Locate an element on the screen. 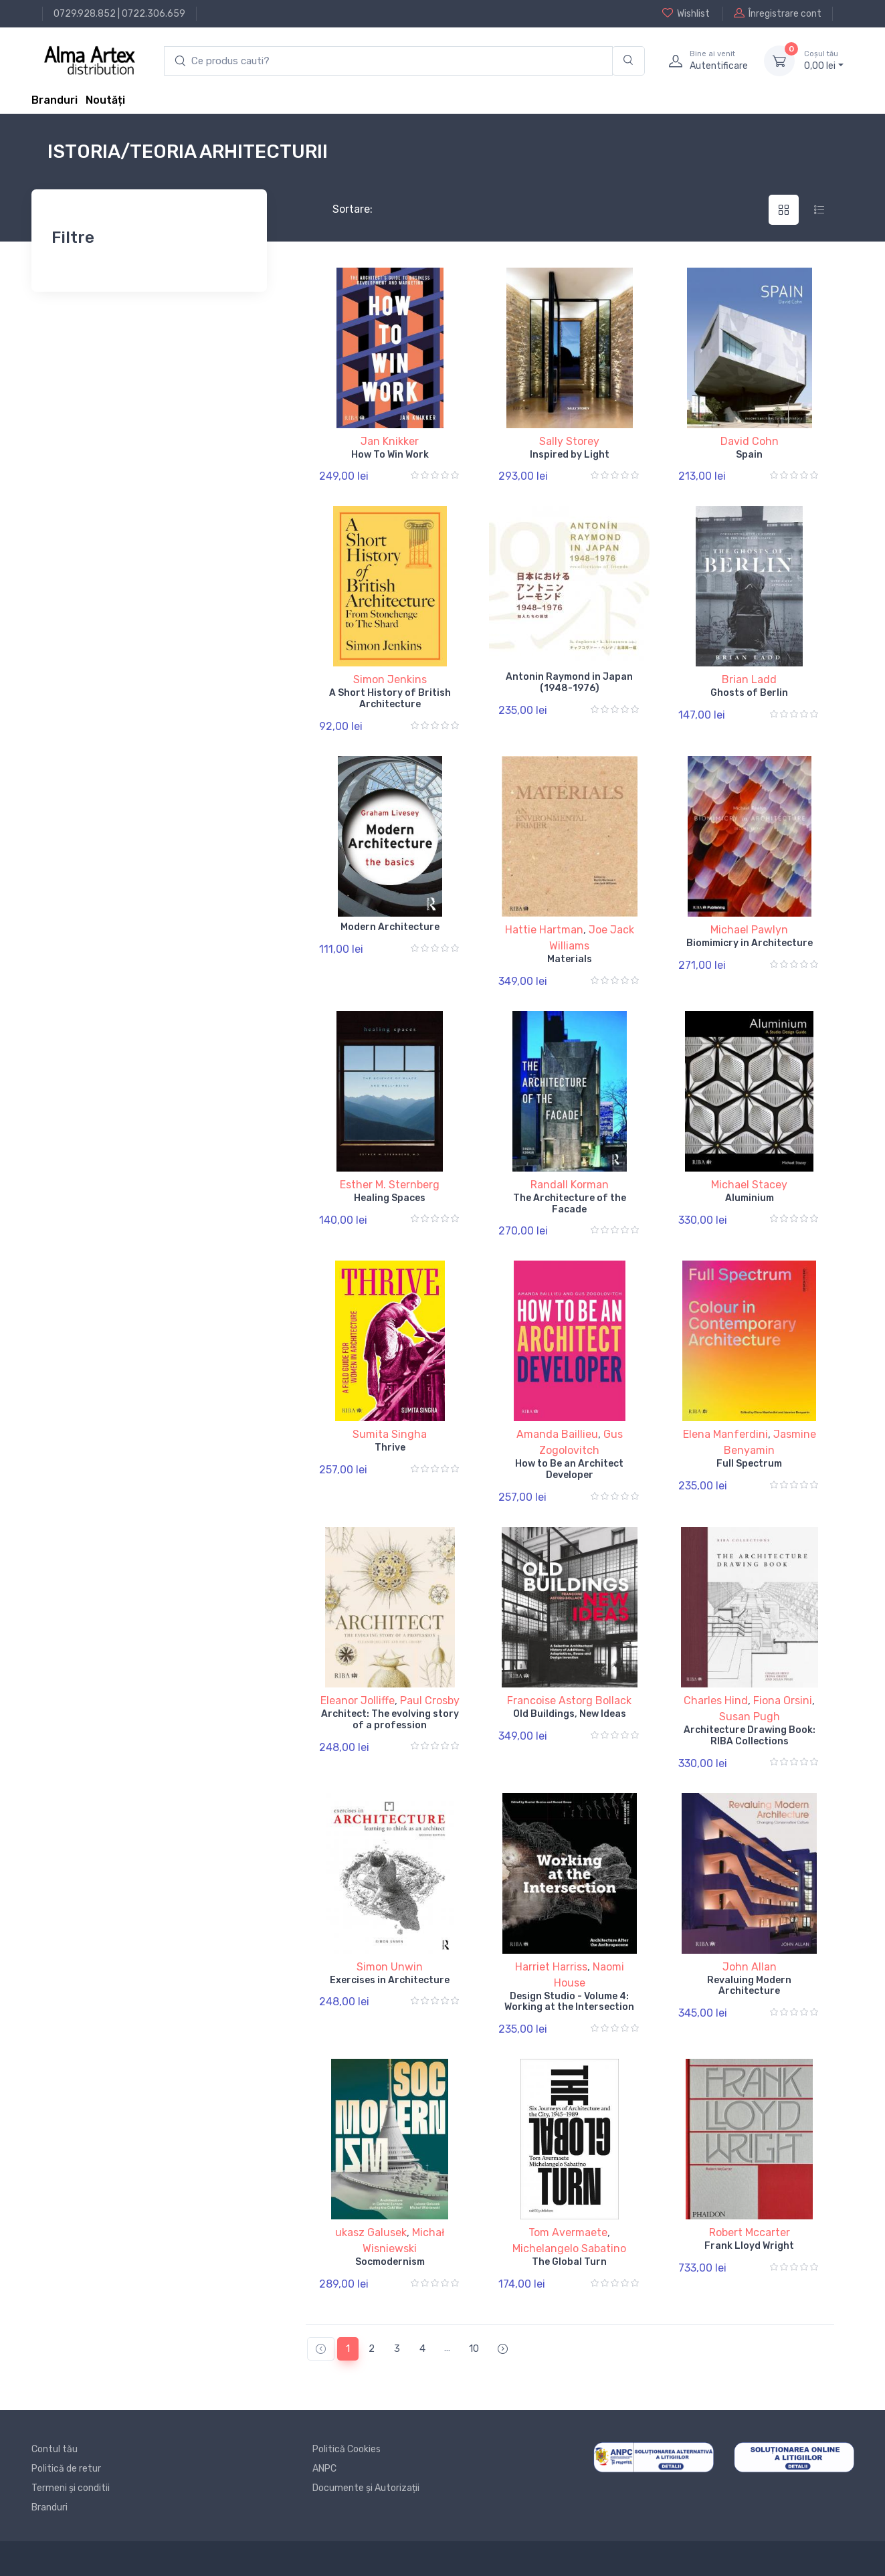 This screenshot has height=2576, width=885. Aluminium is located at coordinates (749, 1198).